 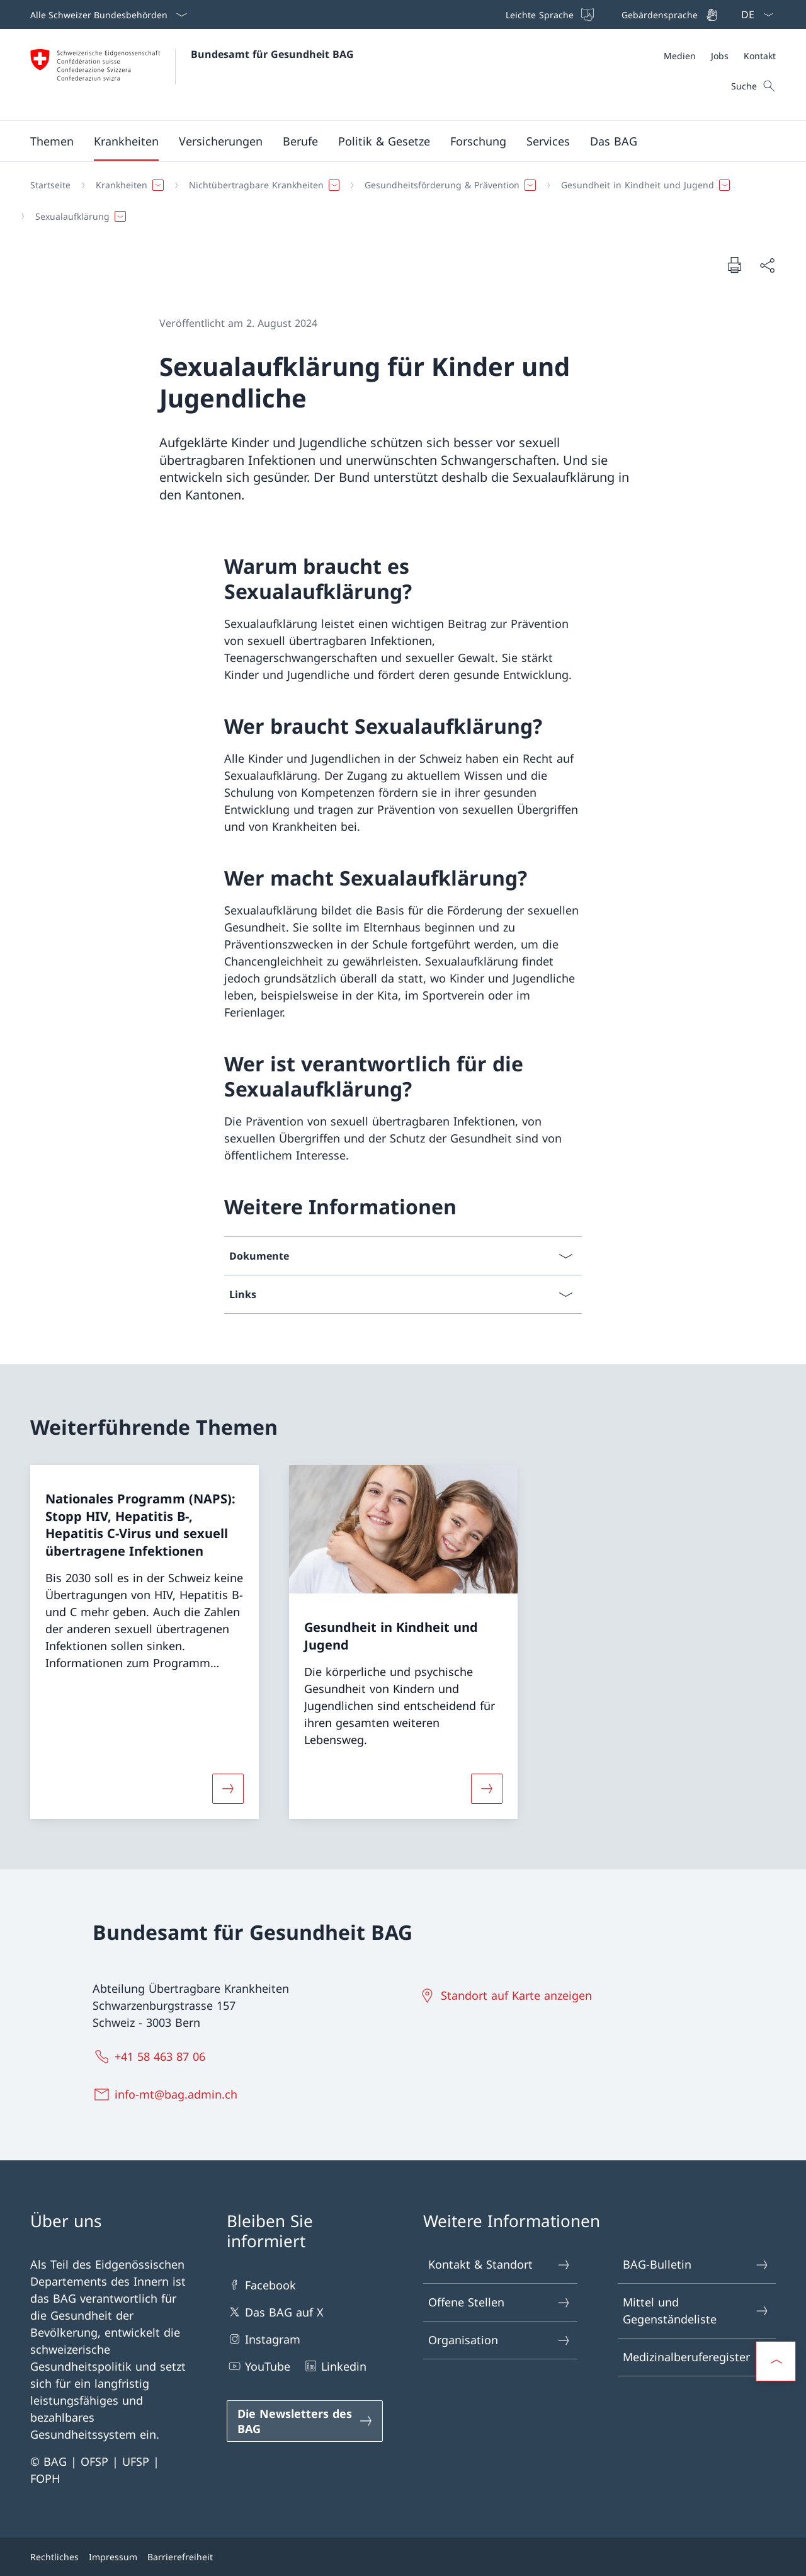 I want to click on [+41 58 463 87 06], so click(x=152, y=2056).